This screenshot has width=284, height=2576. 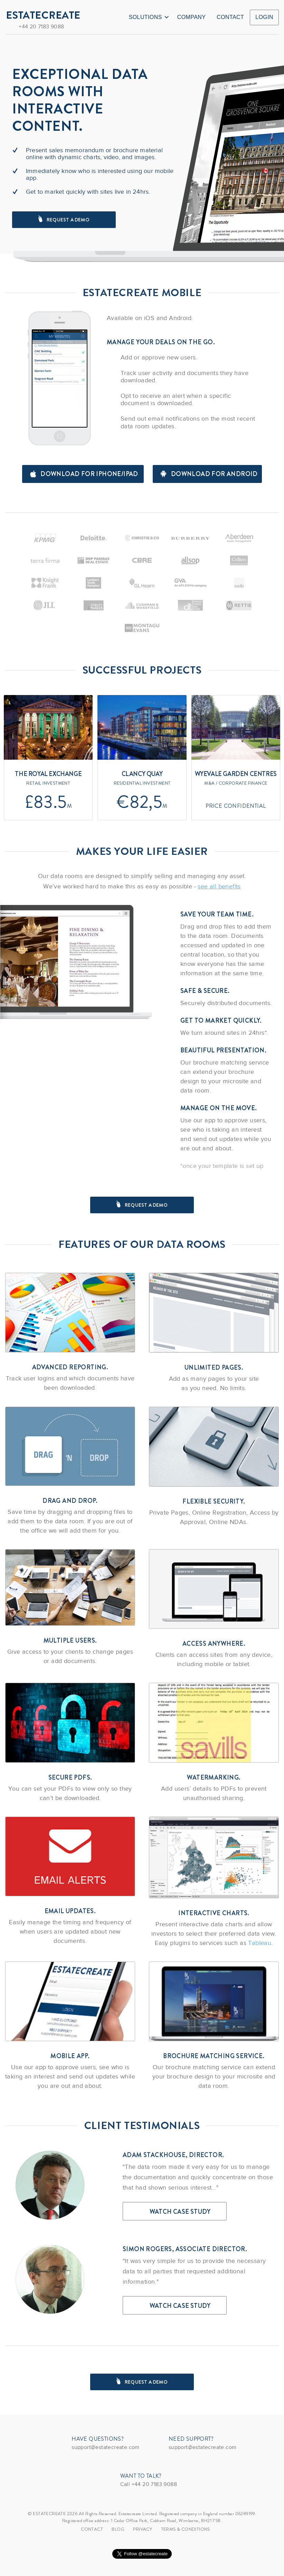 What do you see at coordinates (185, 2529) in the screenshot?
I see `TERMS & CONDITIONS` at bounding box center [185, 2529].